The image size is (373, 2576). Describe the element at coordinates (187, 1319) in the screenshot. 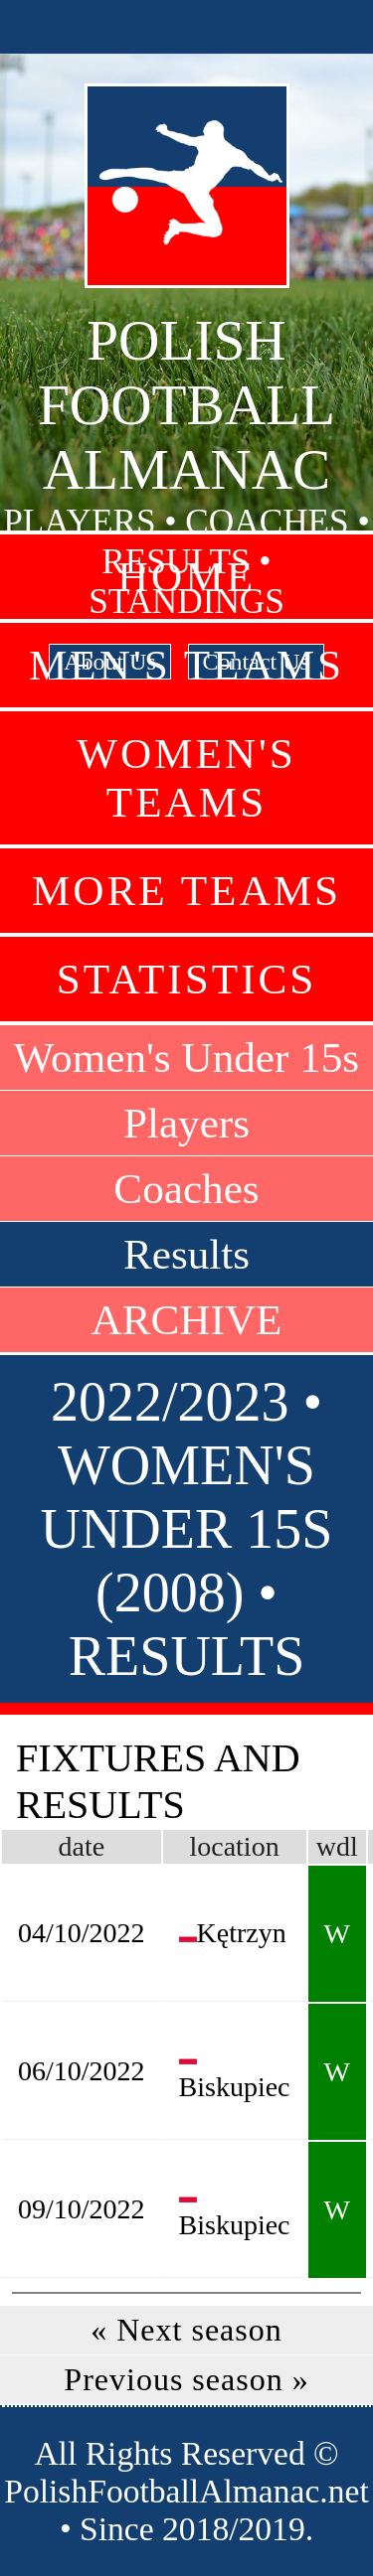

I see `ARCHIVE` at that location.